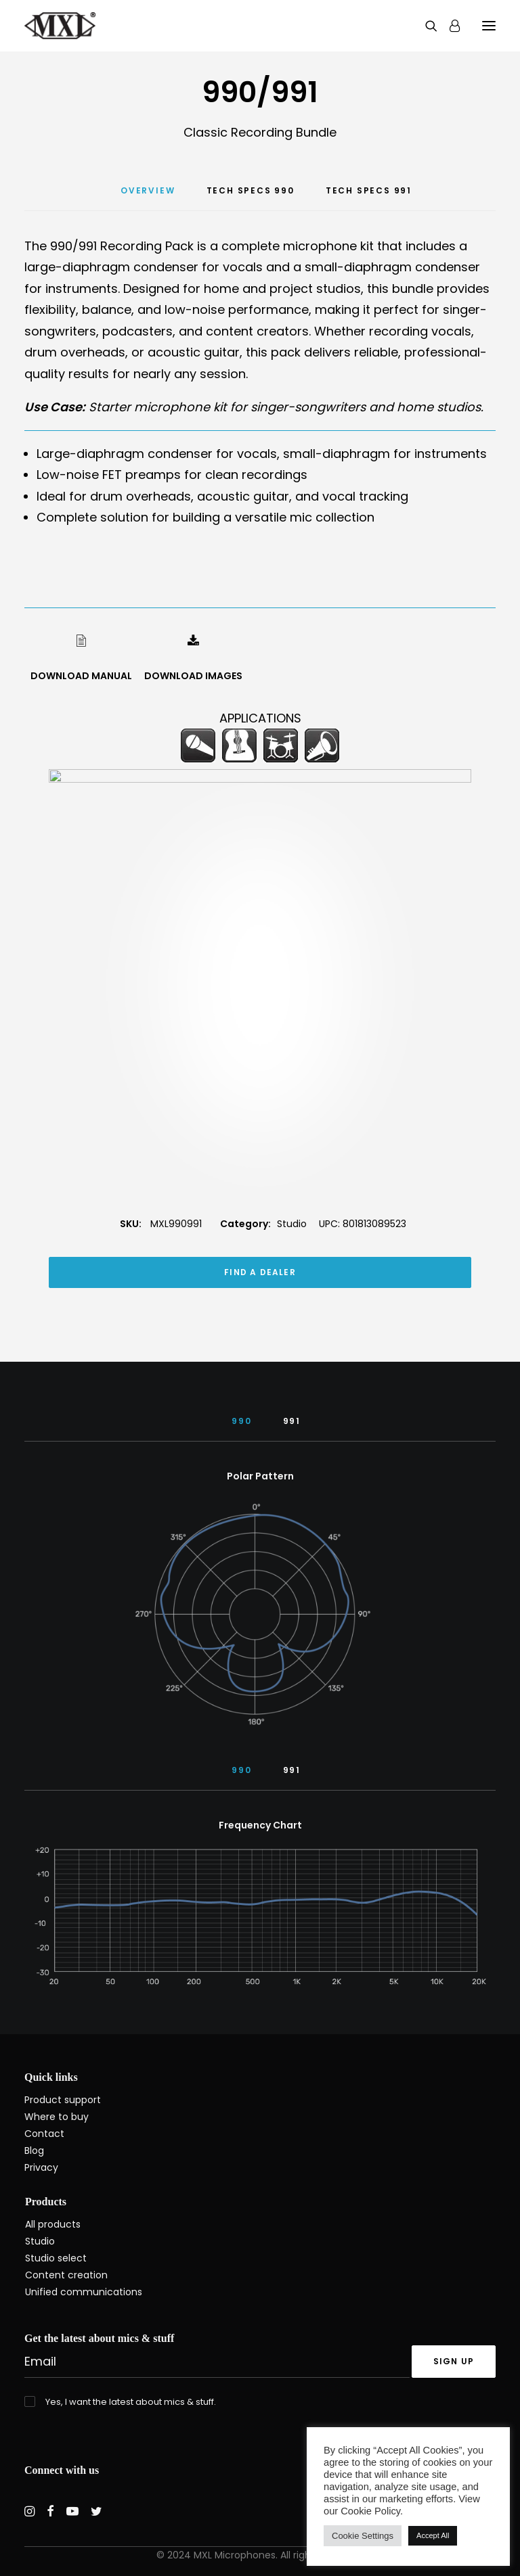  Describe the element at coordinates (56, 2116) in the screenshot. I see `Where to buy` at that location.